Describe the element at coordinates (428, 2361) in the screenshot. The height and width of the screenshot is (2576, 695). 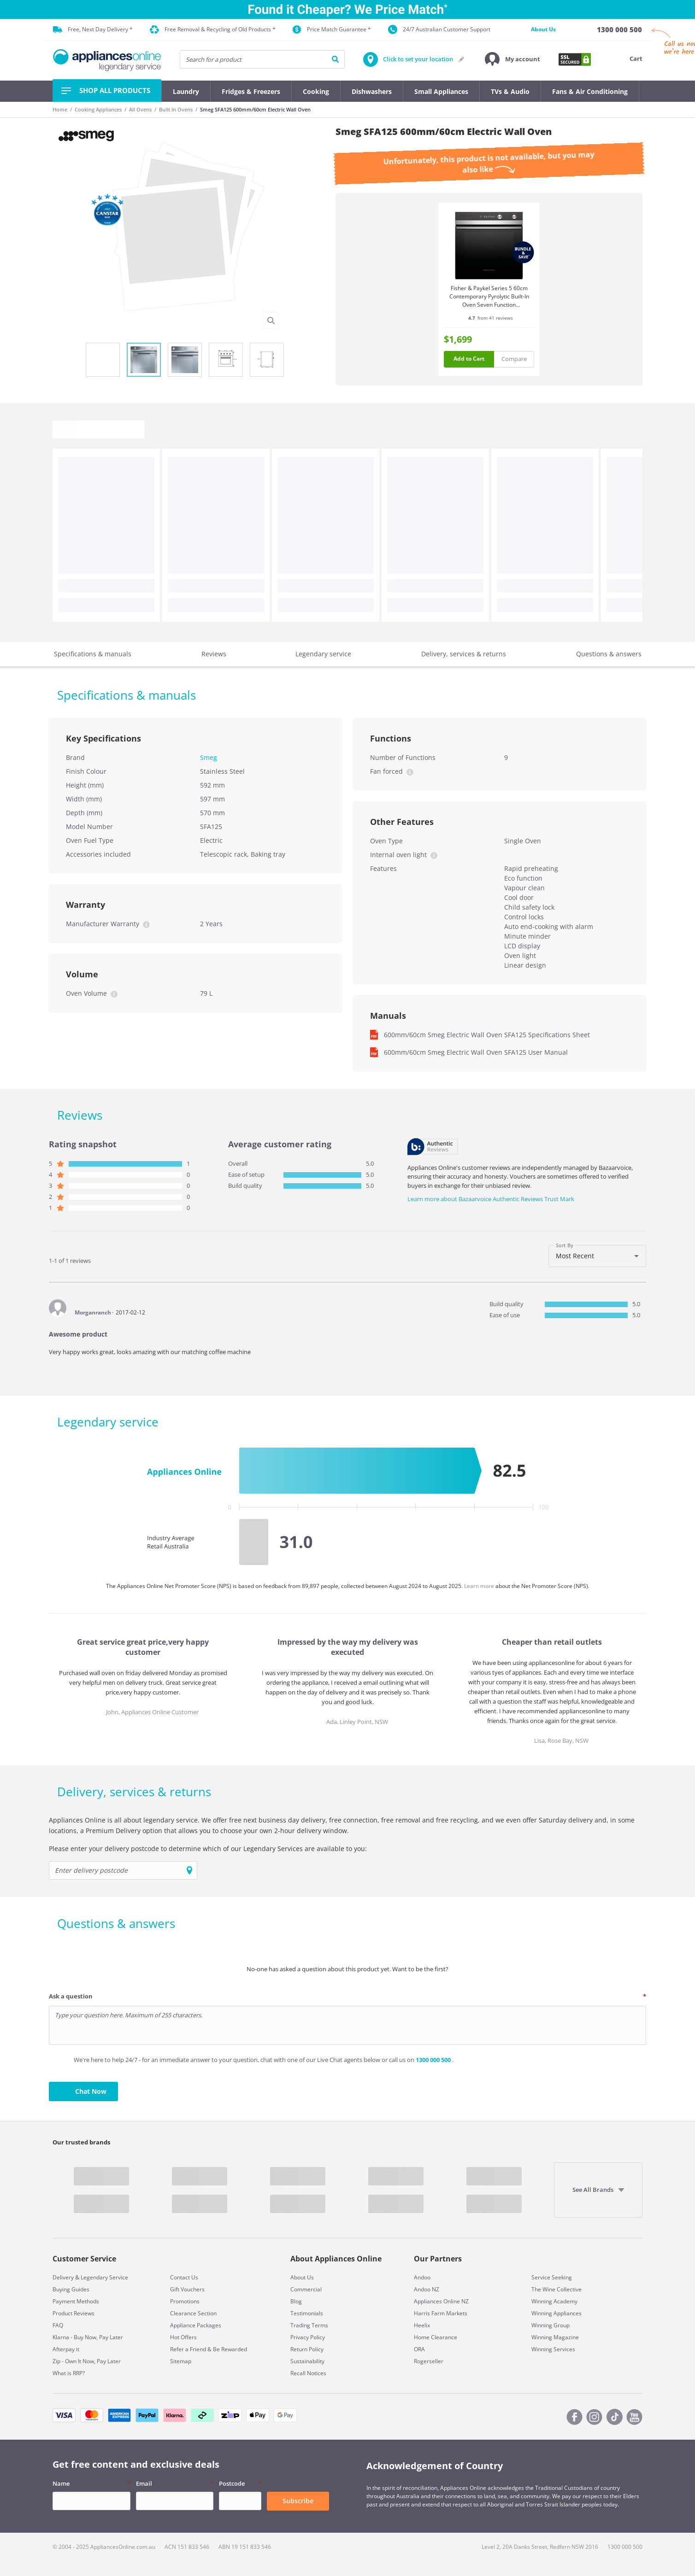
I see `Rogerseller` at that location.